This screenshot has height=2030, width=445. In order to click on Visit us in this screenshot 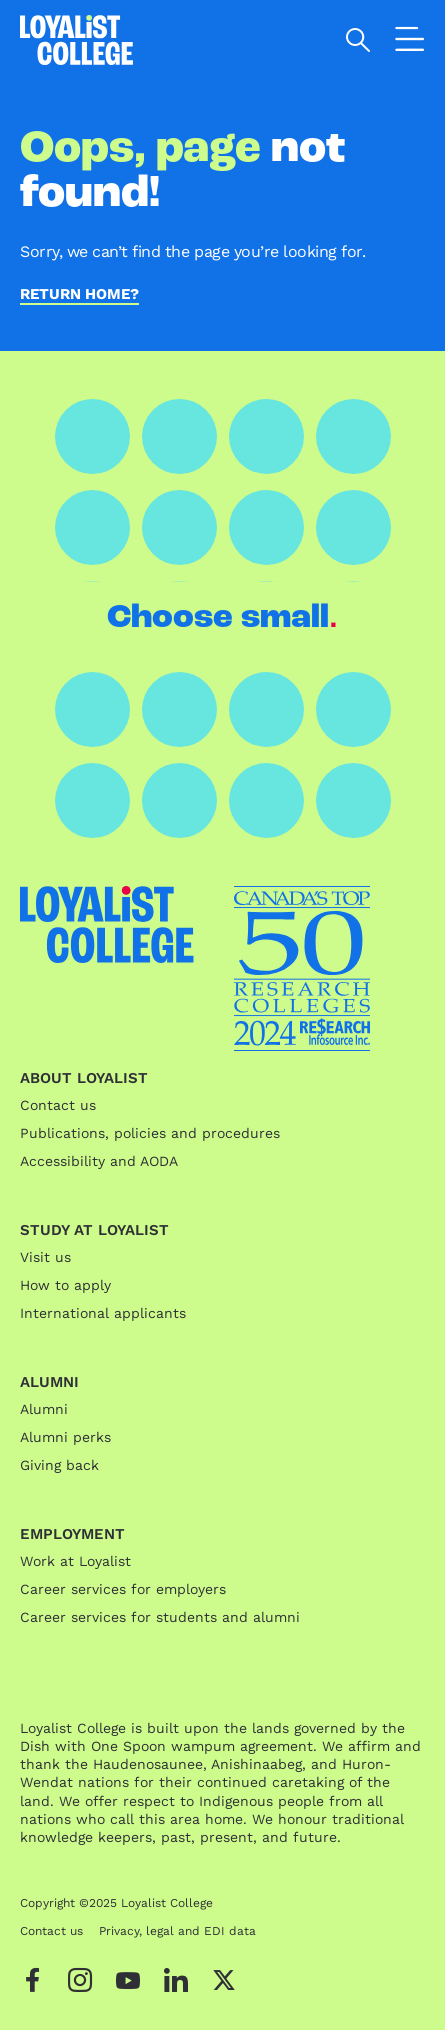, I will do `click(45, 1257)`.